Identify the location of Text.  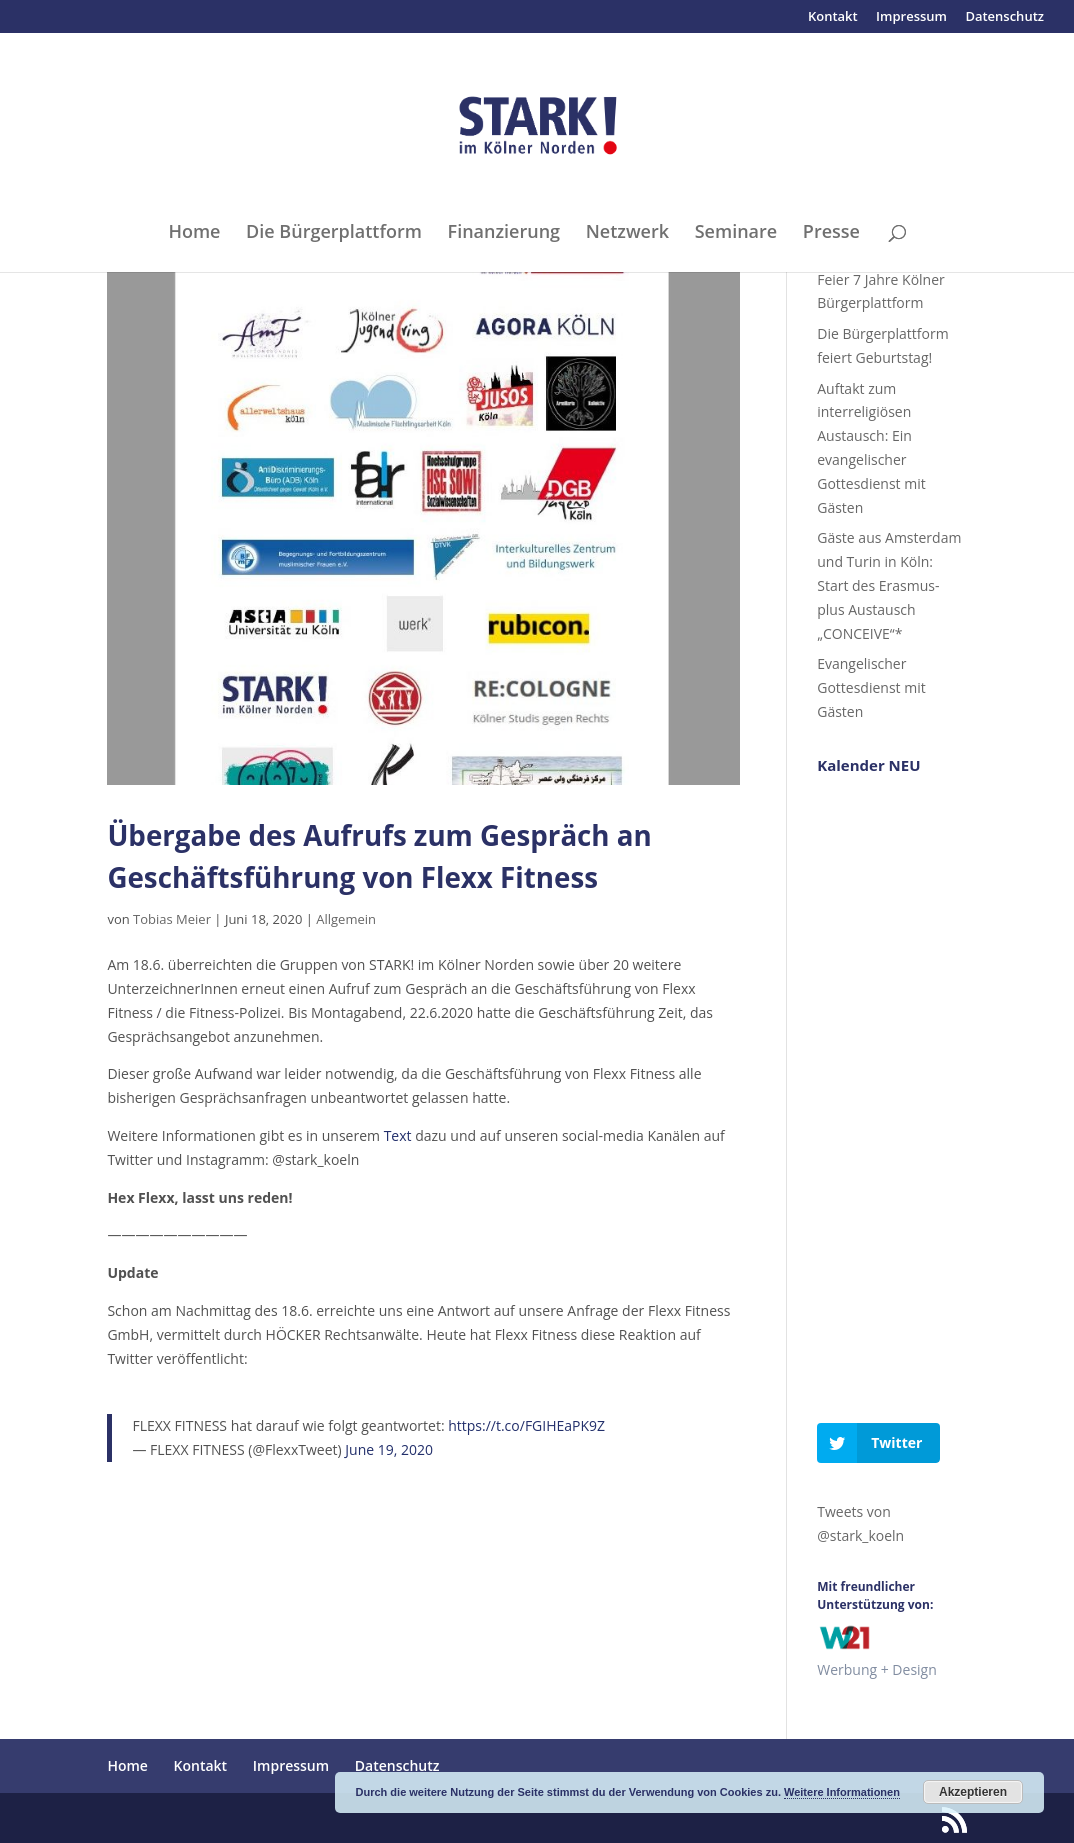
(398, 1135).